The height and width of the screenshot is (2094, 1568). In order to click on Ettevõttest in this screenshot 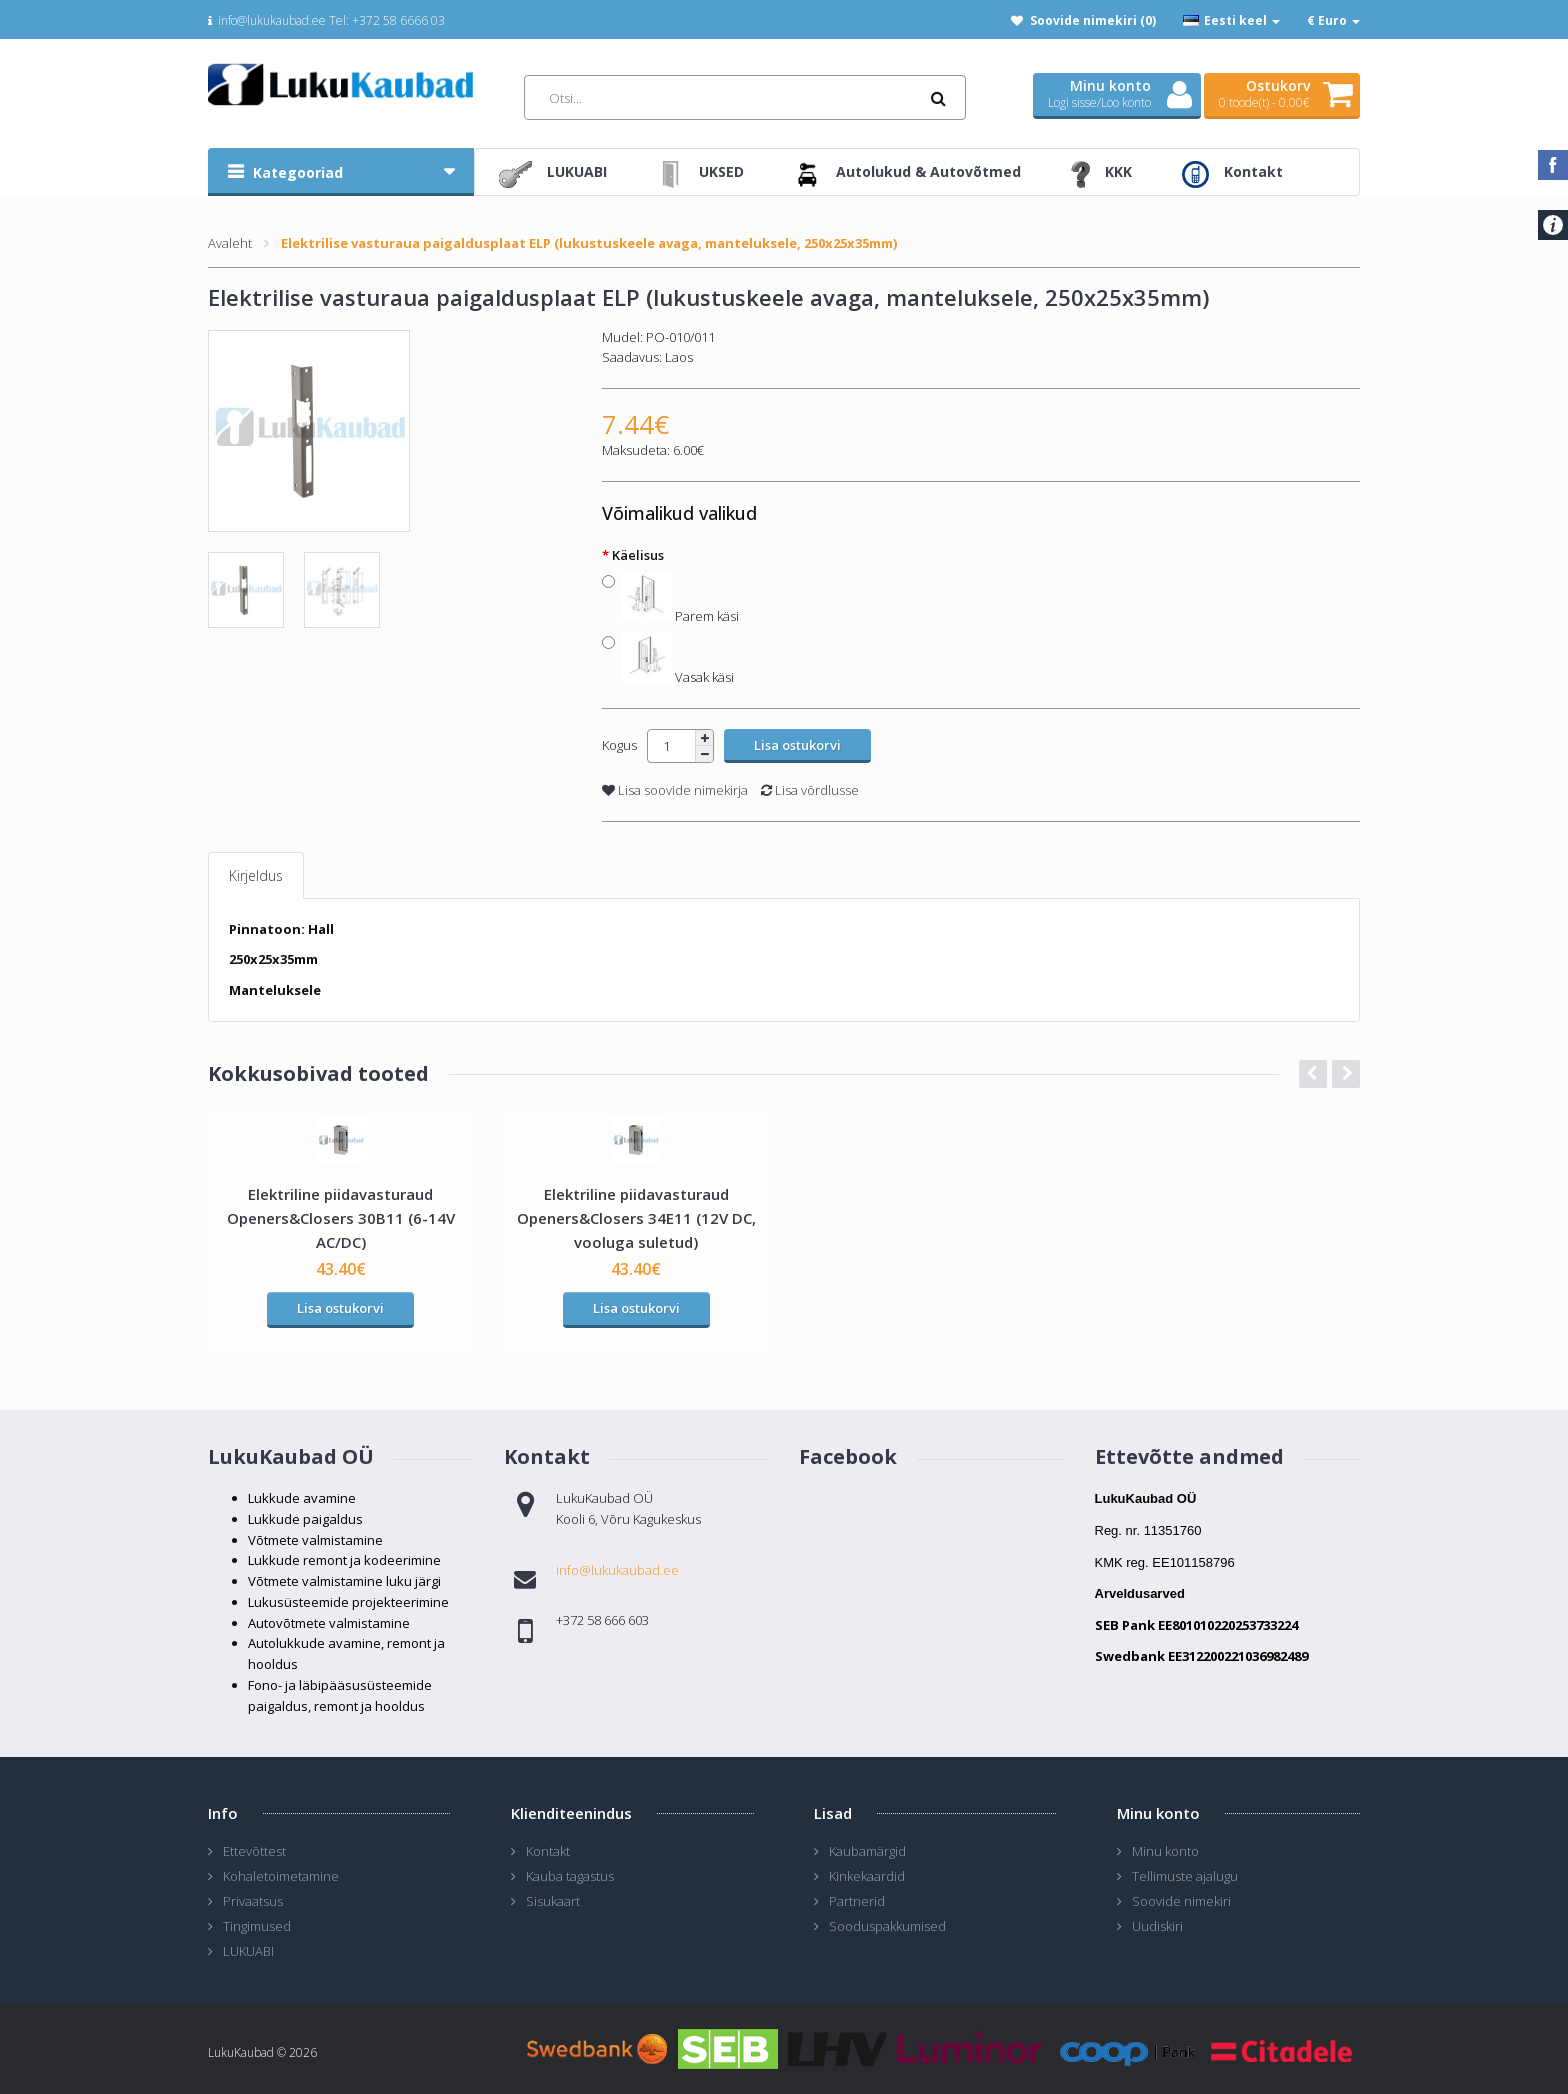, I will do `click(254, 1851)`.